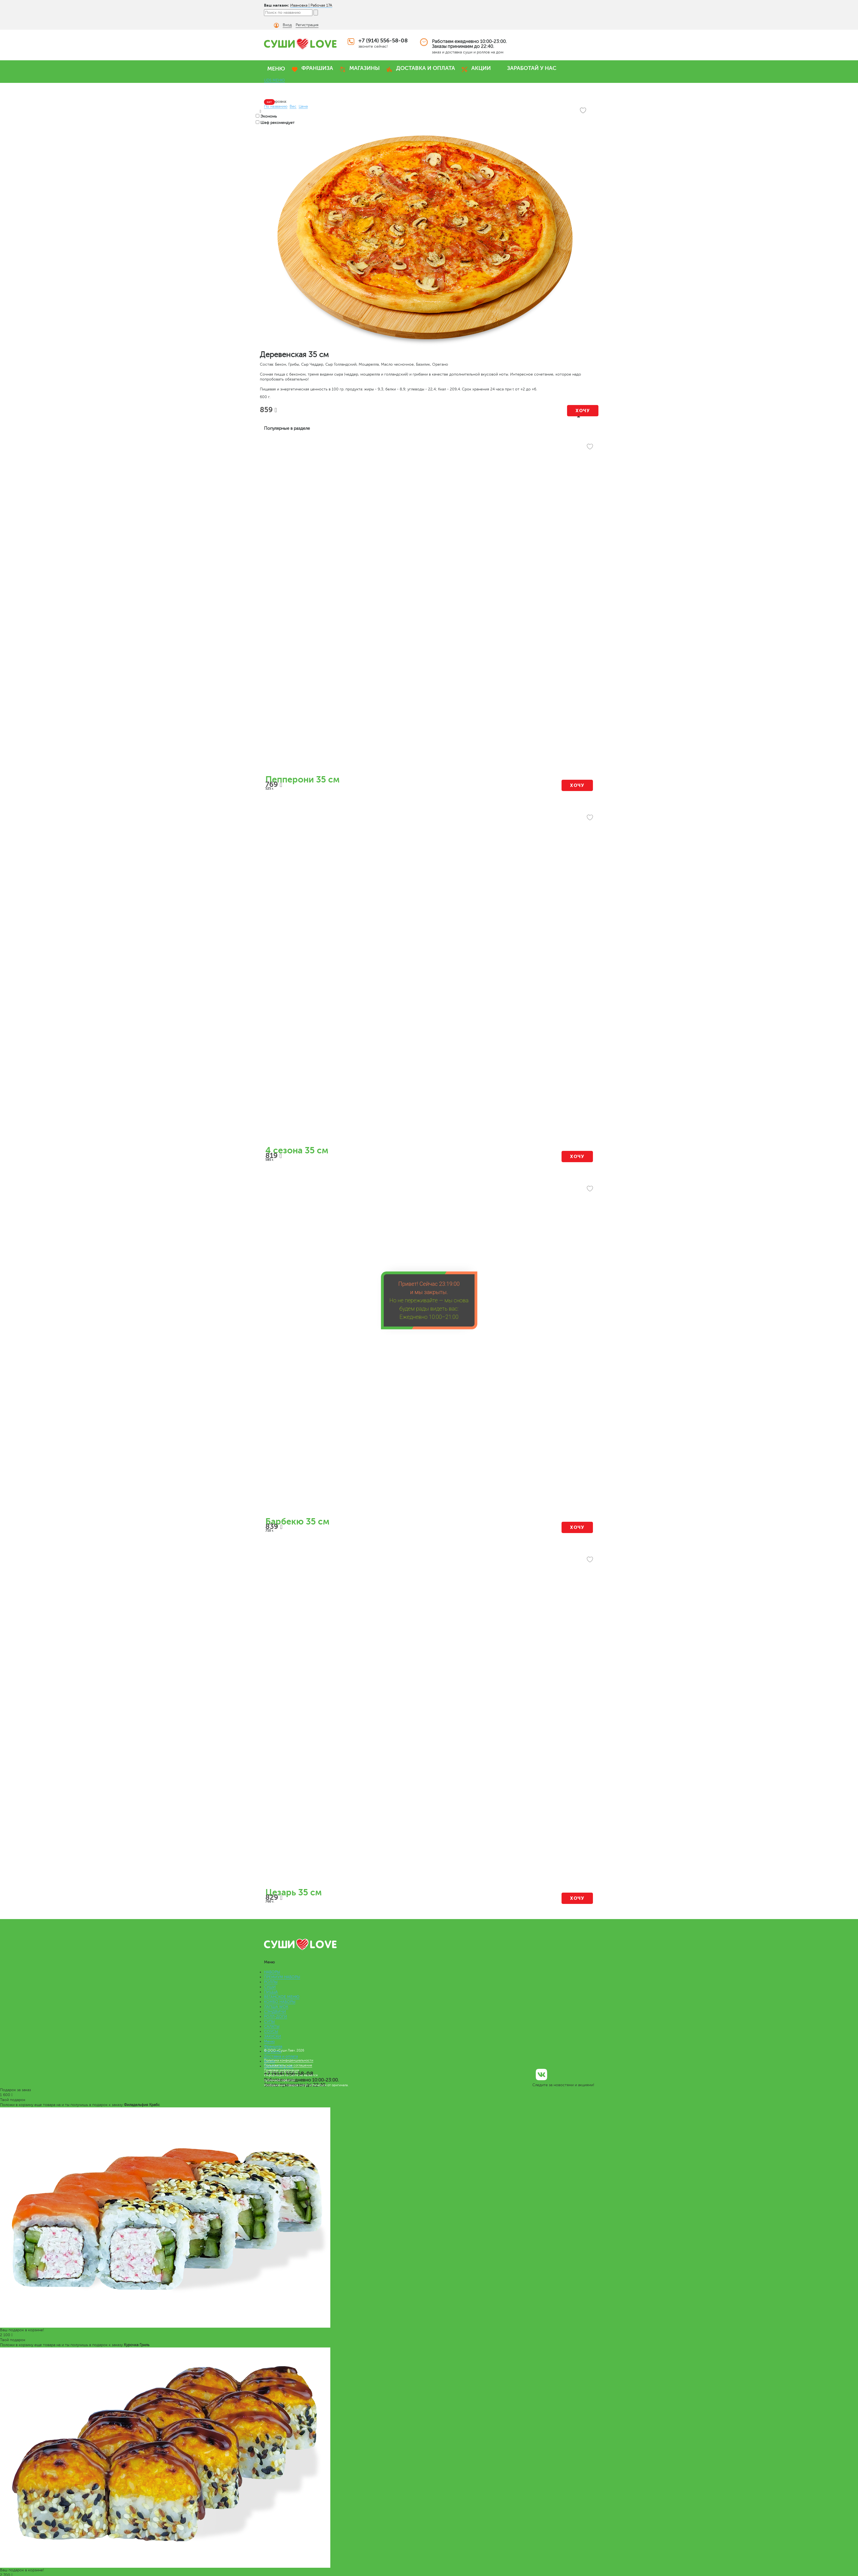 This screenshot has width=858, height=2576. What do you see at coordinates (425, 68) in the screenshot?
I see `ДОСТАВКА И ОПЛАТА` at bounding box center [425, 68].